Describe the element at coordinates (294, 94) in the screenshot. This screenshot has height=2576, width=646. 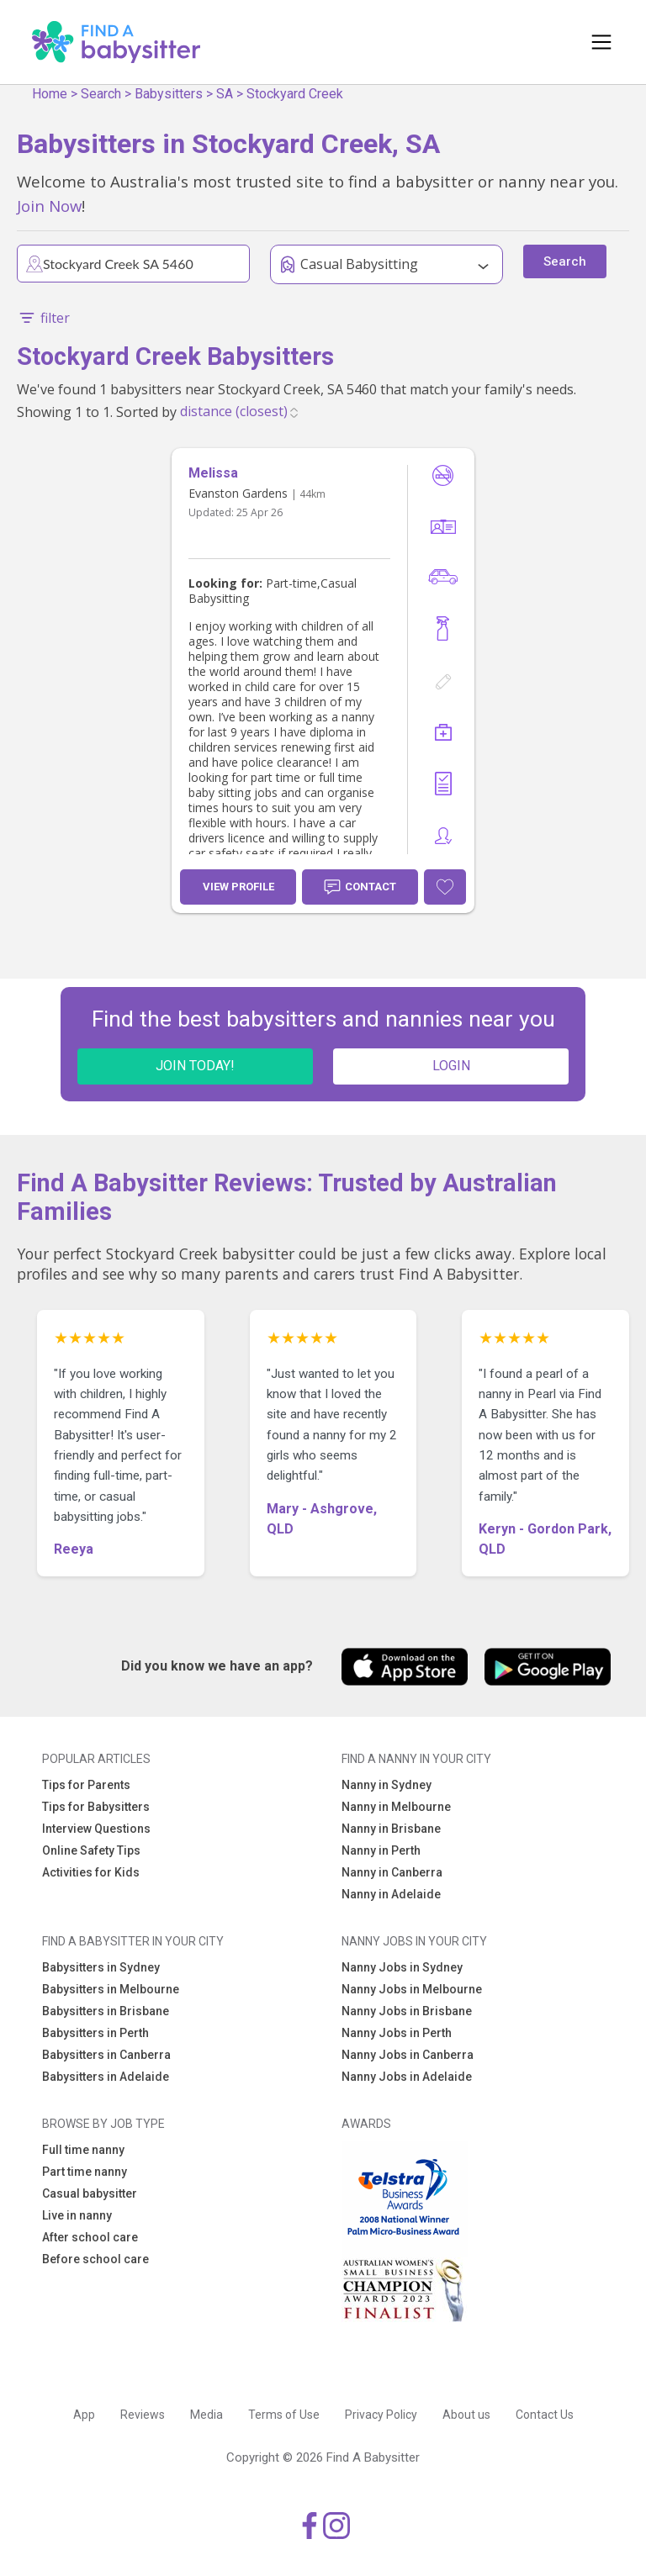
I see `Stockyard Creek` at that location.